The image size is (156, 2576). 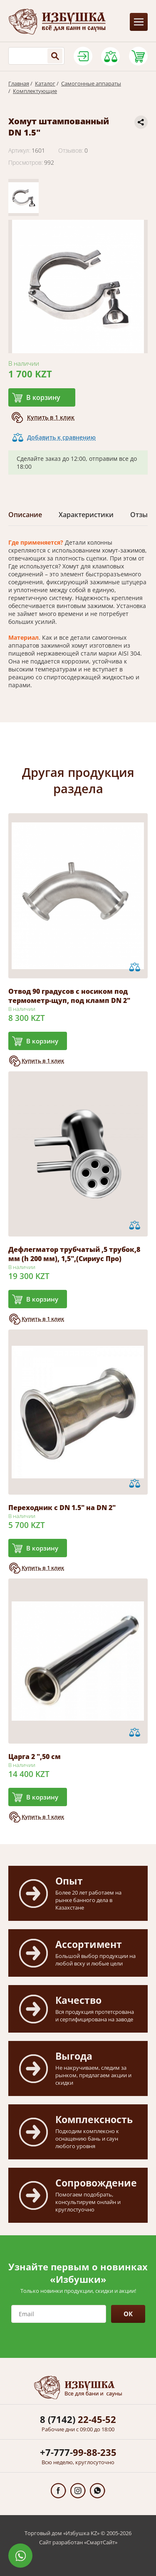 I want to click on Добавить к сравнению, so click(x=61, y=437).